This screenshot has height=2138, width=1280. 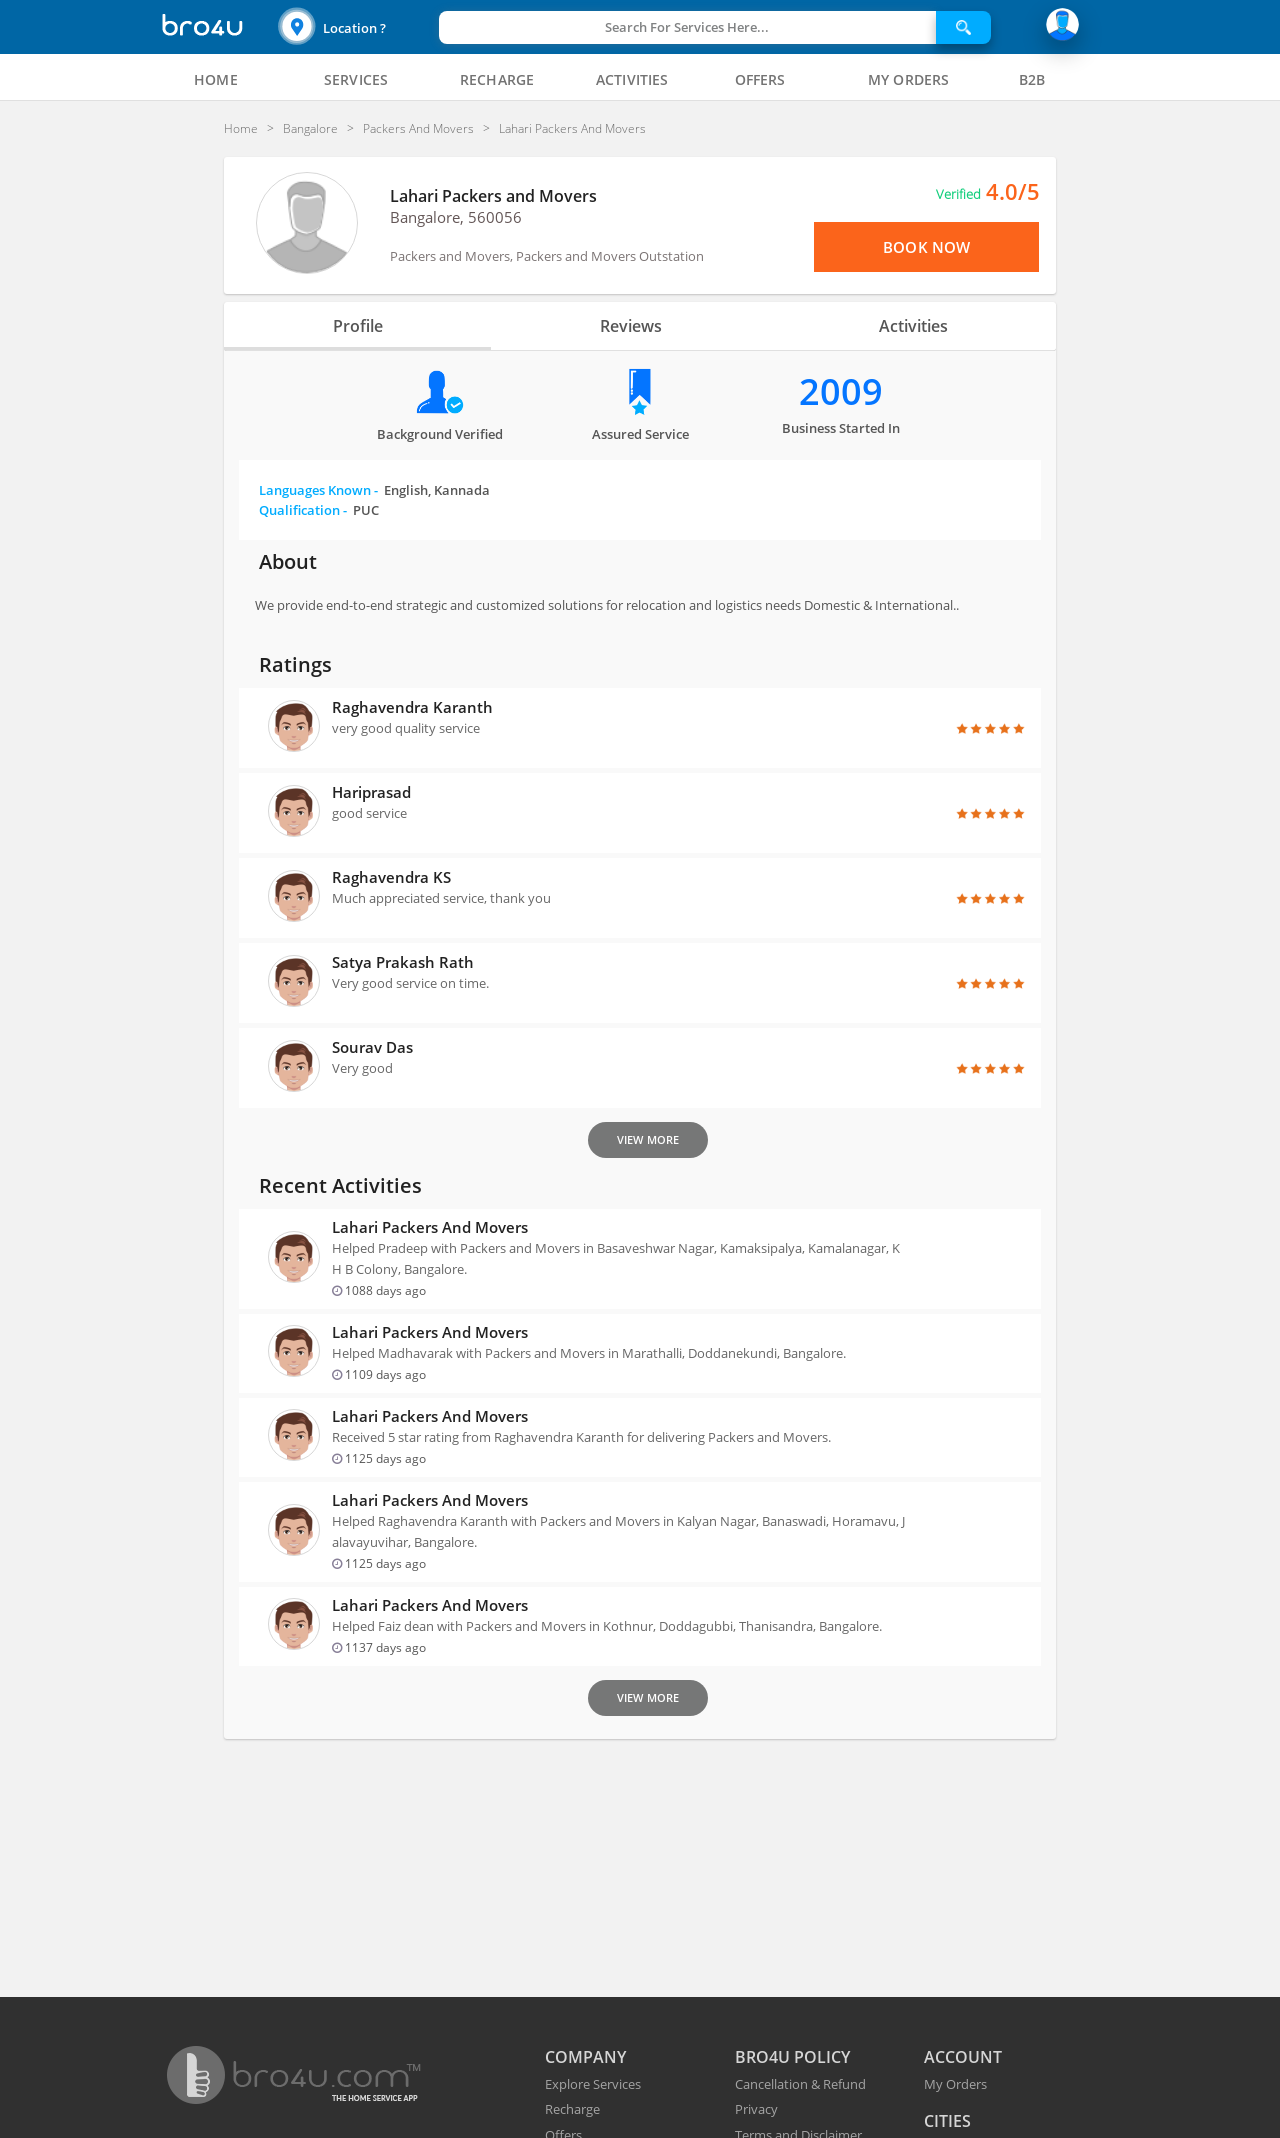 What do you see at coordinates (648, 1139) in the screenshot?
I see `View More` at bounding box center [648, 1139].